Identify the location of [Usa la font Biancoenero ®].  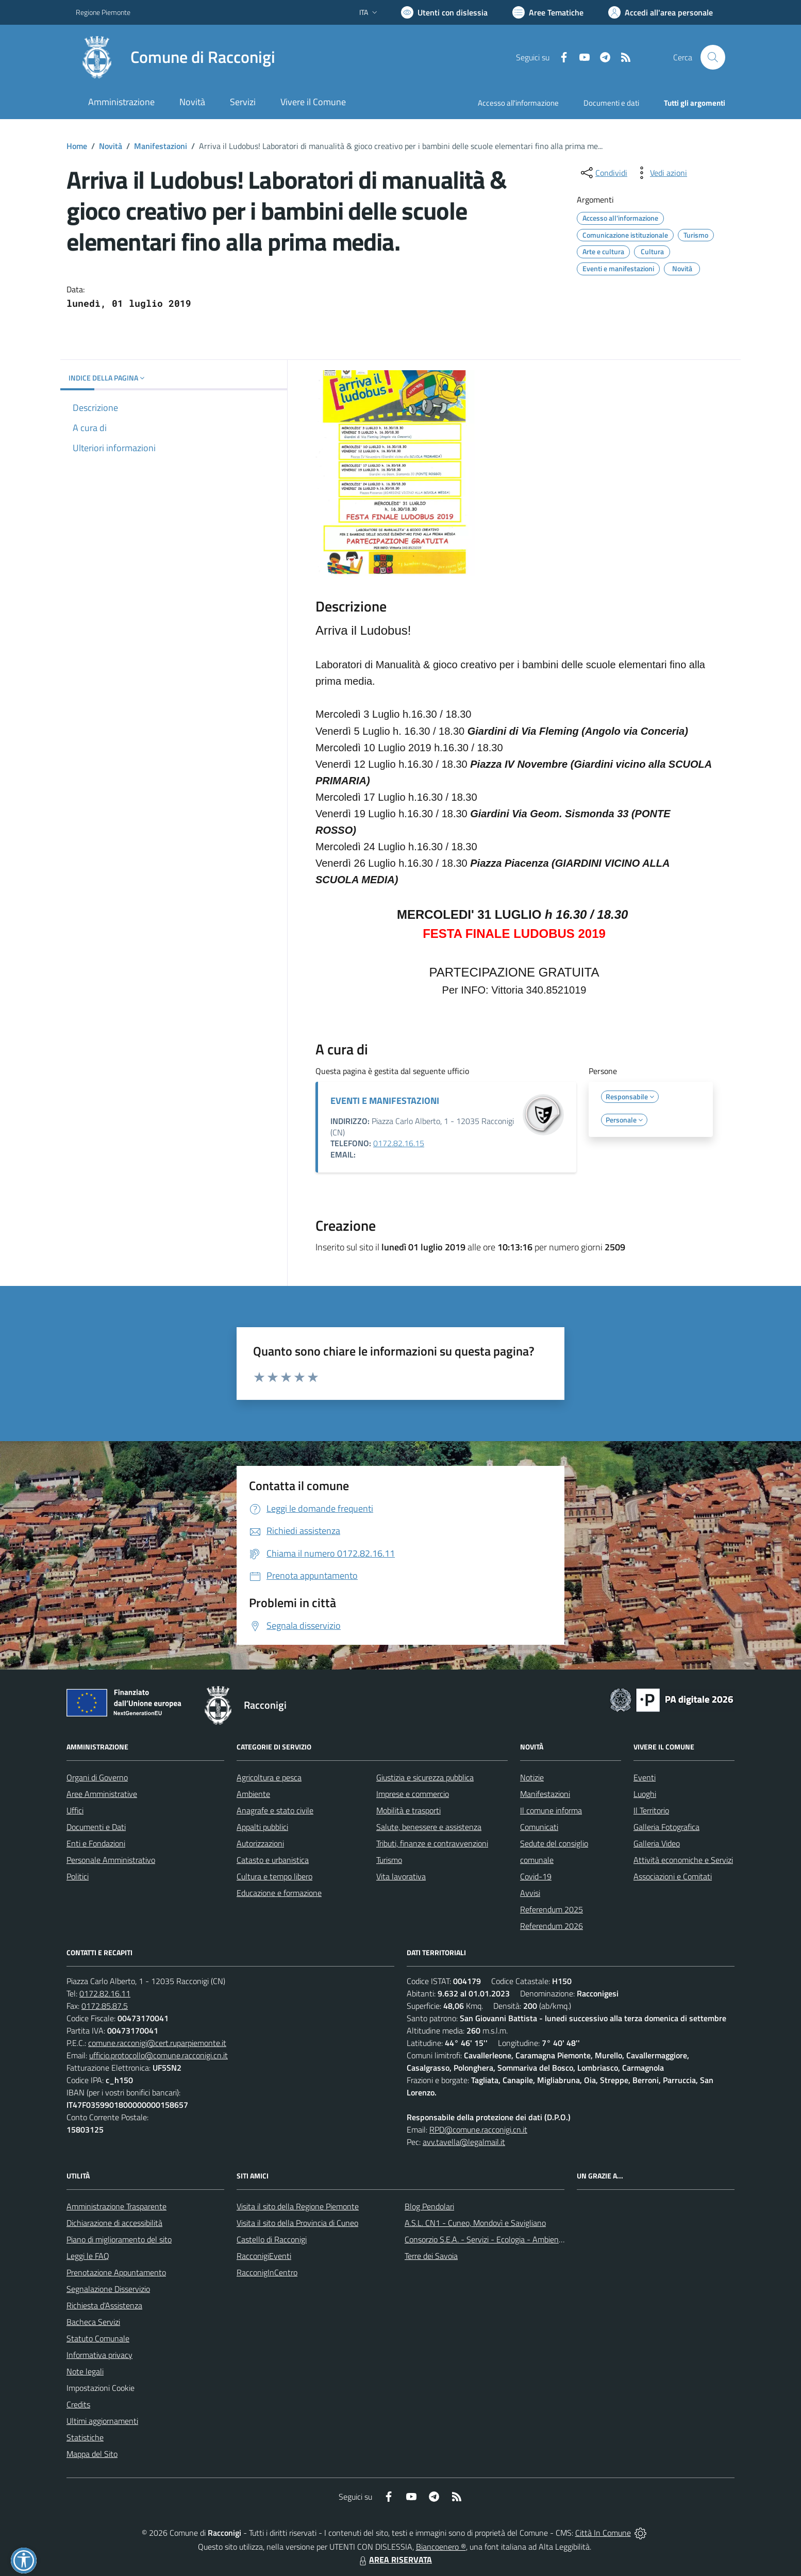
(444, 12).